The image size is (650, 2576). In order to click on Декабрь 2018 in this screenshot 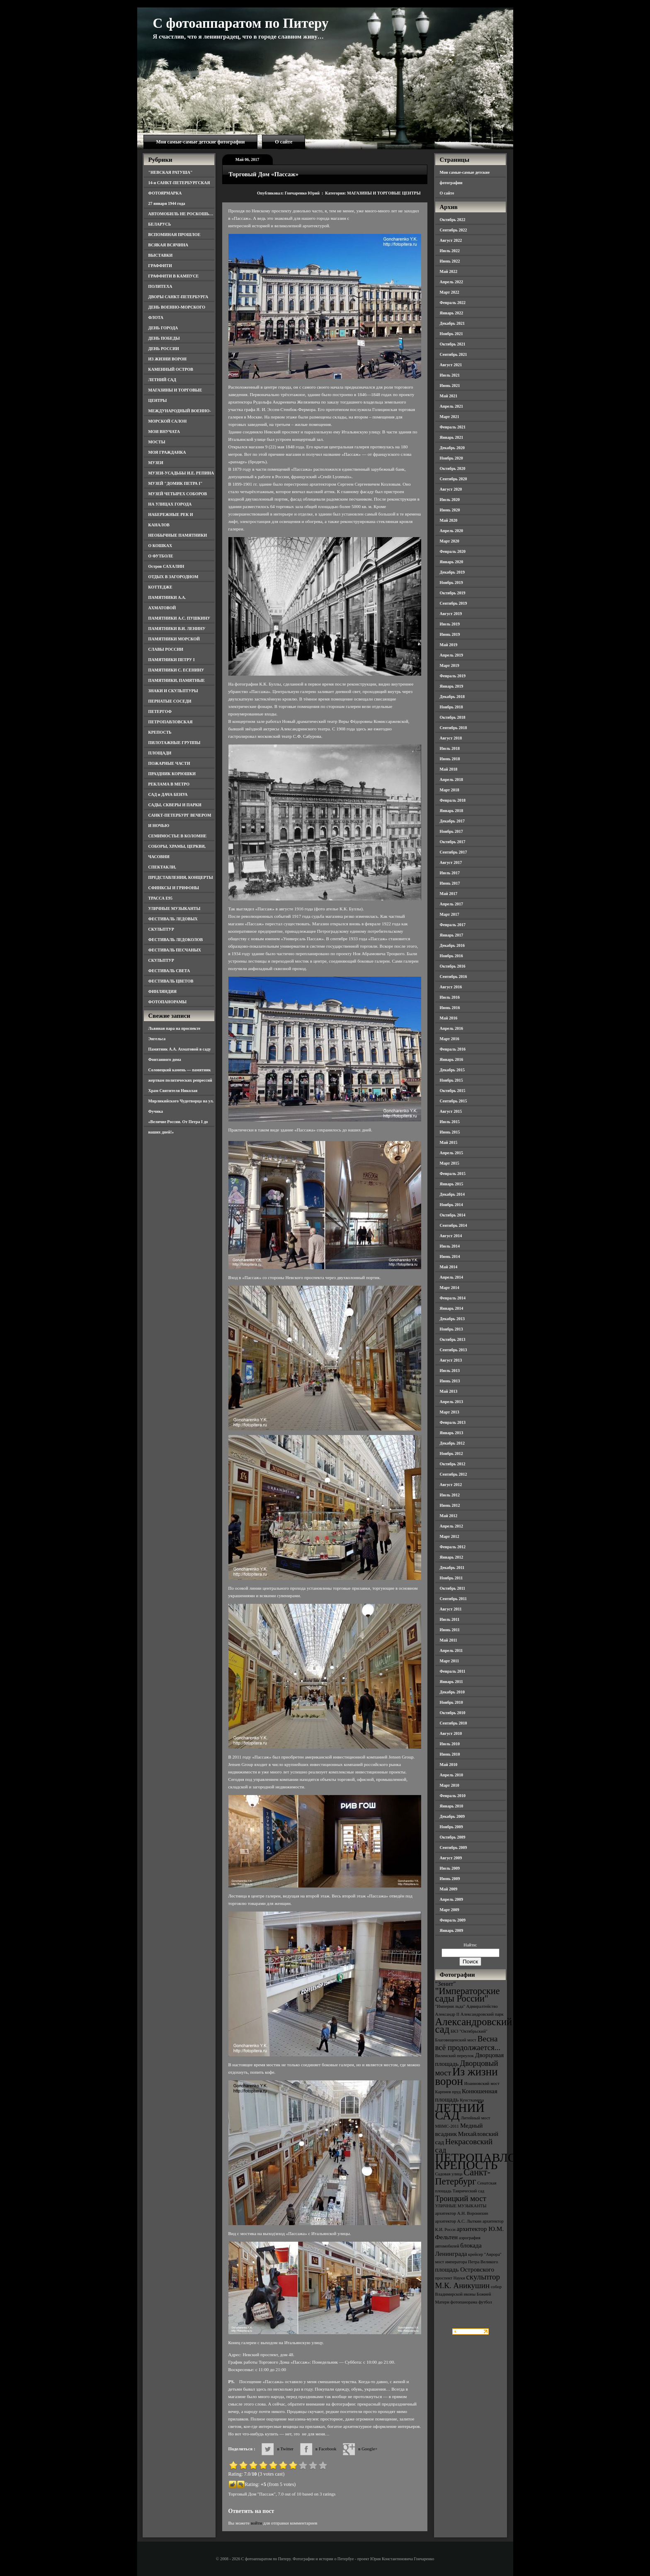, I will do `click(452, 696)`.